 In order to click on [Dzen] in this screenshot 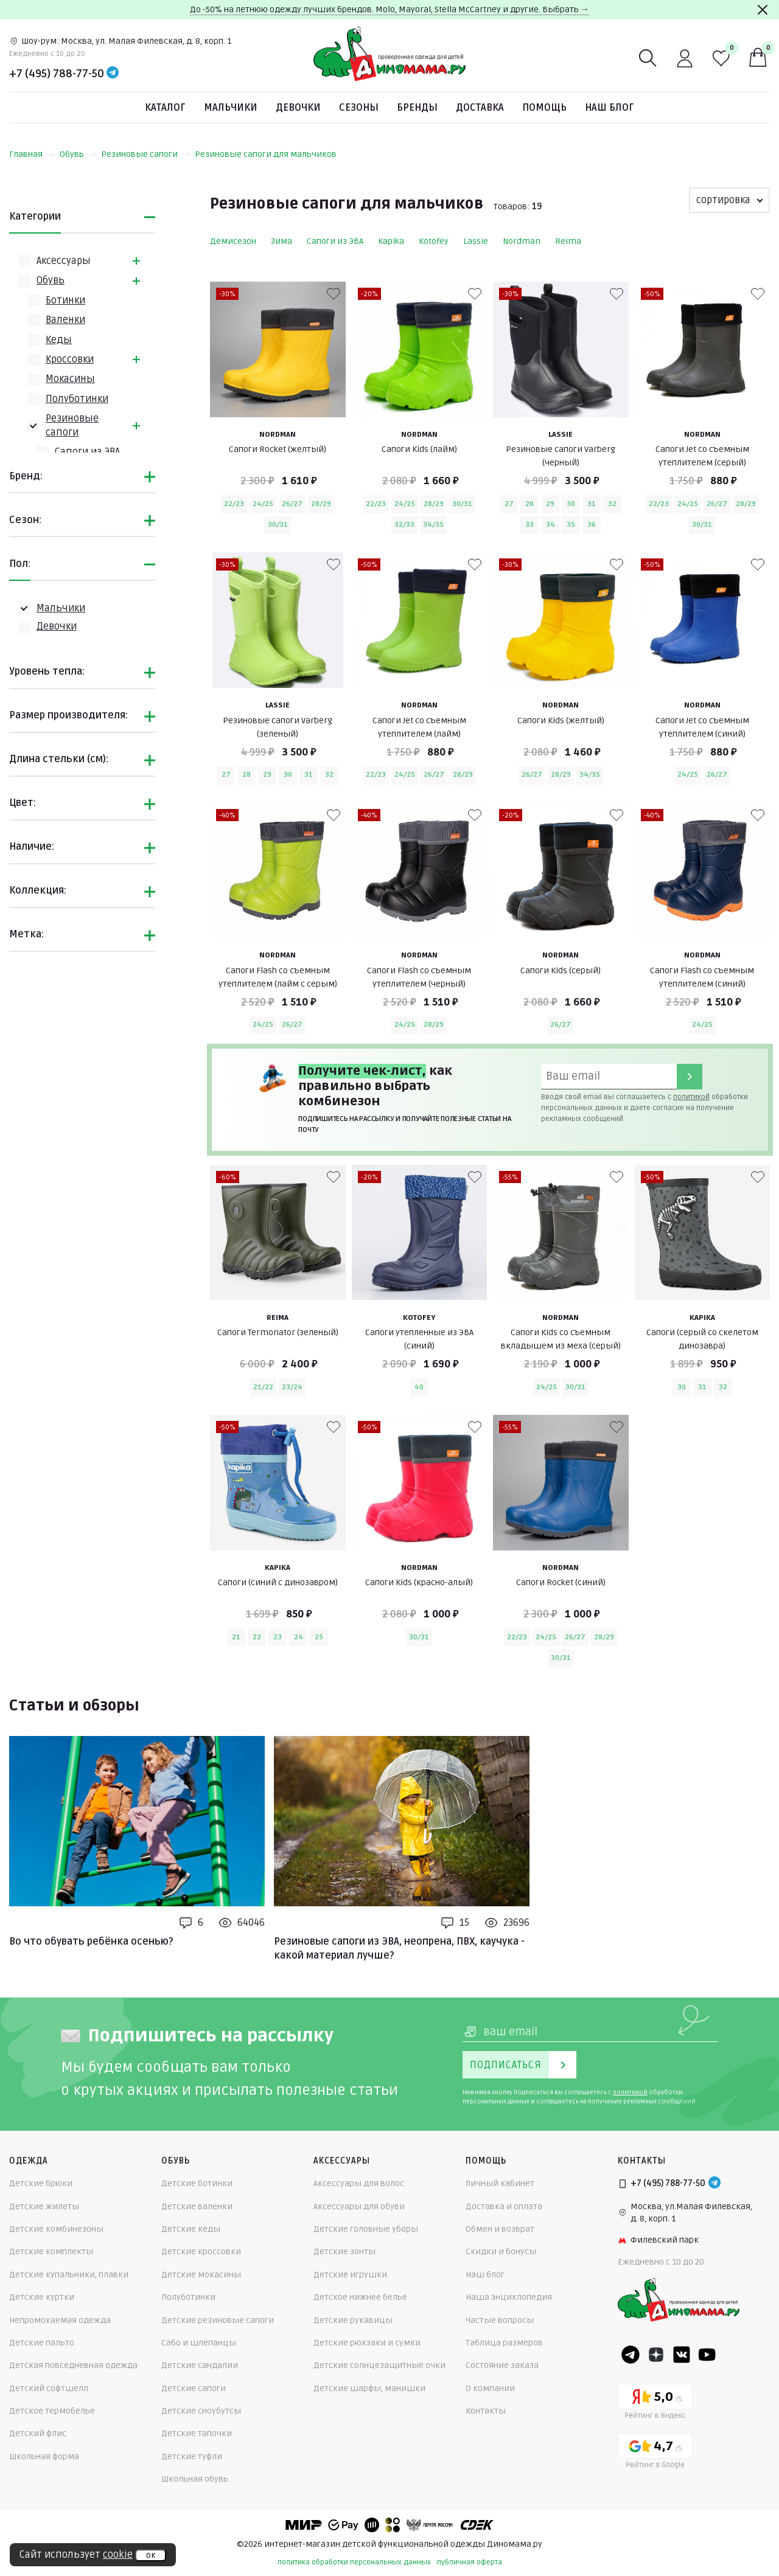, I will do `click(656, 2354)`.